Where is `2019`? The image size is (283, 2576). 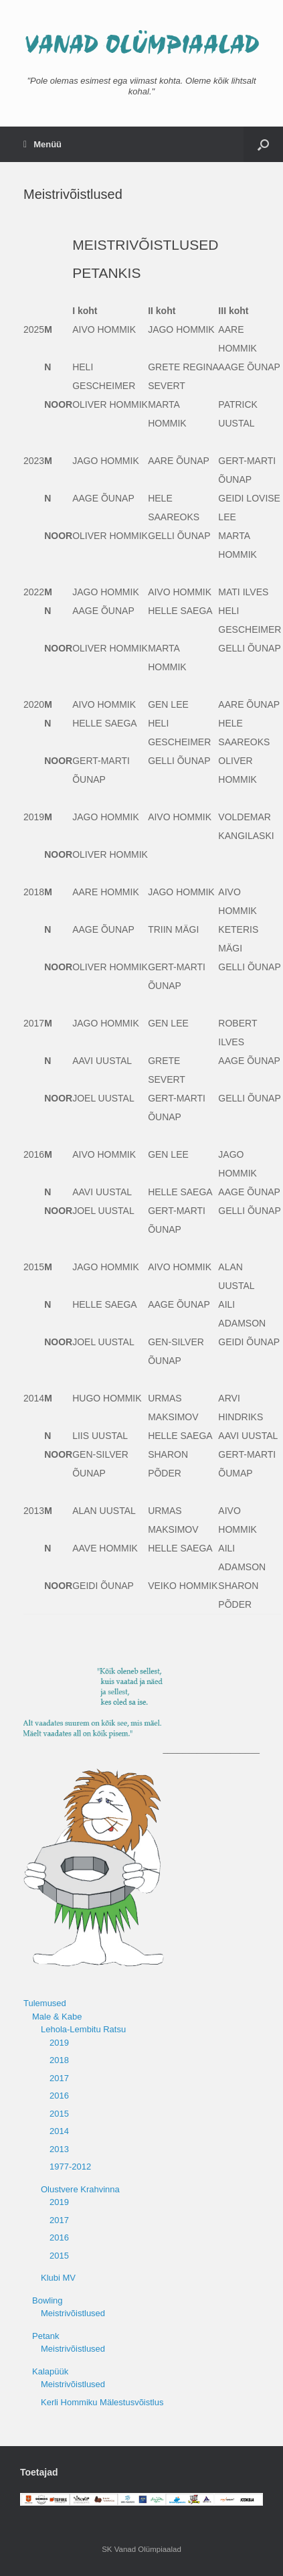 2019 is located at coordinates (59, 2043).